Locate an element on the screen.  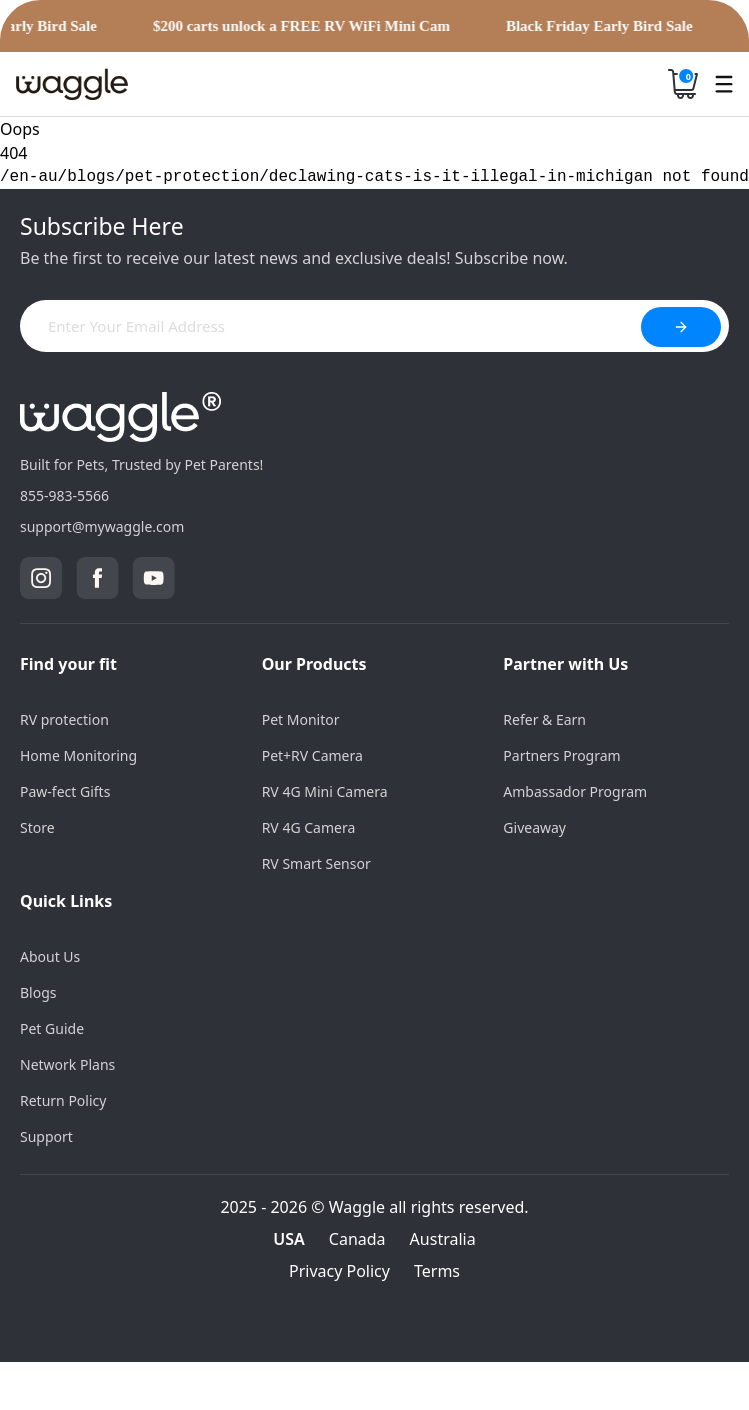
Partners Program is located at coordinates (561, 755).